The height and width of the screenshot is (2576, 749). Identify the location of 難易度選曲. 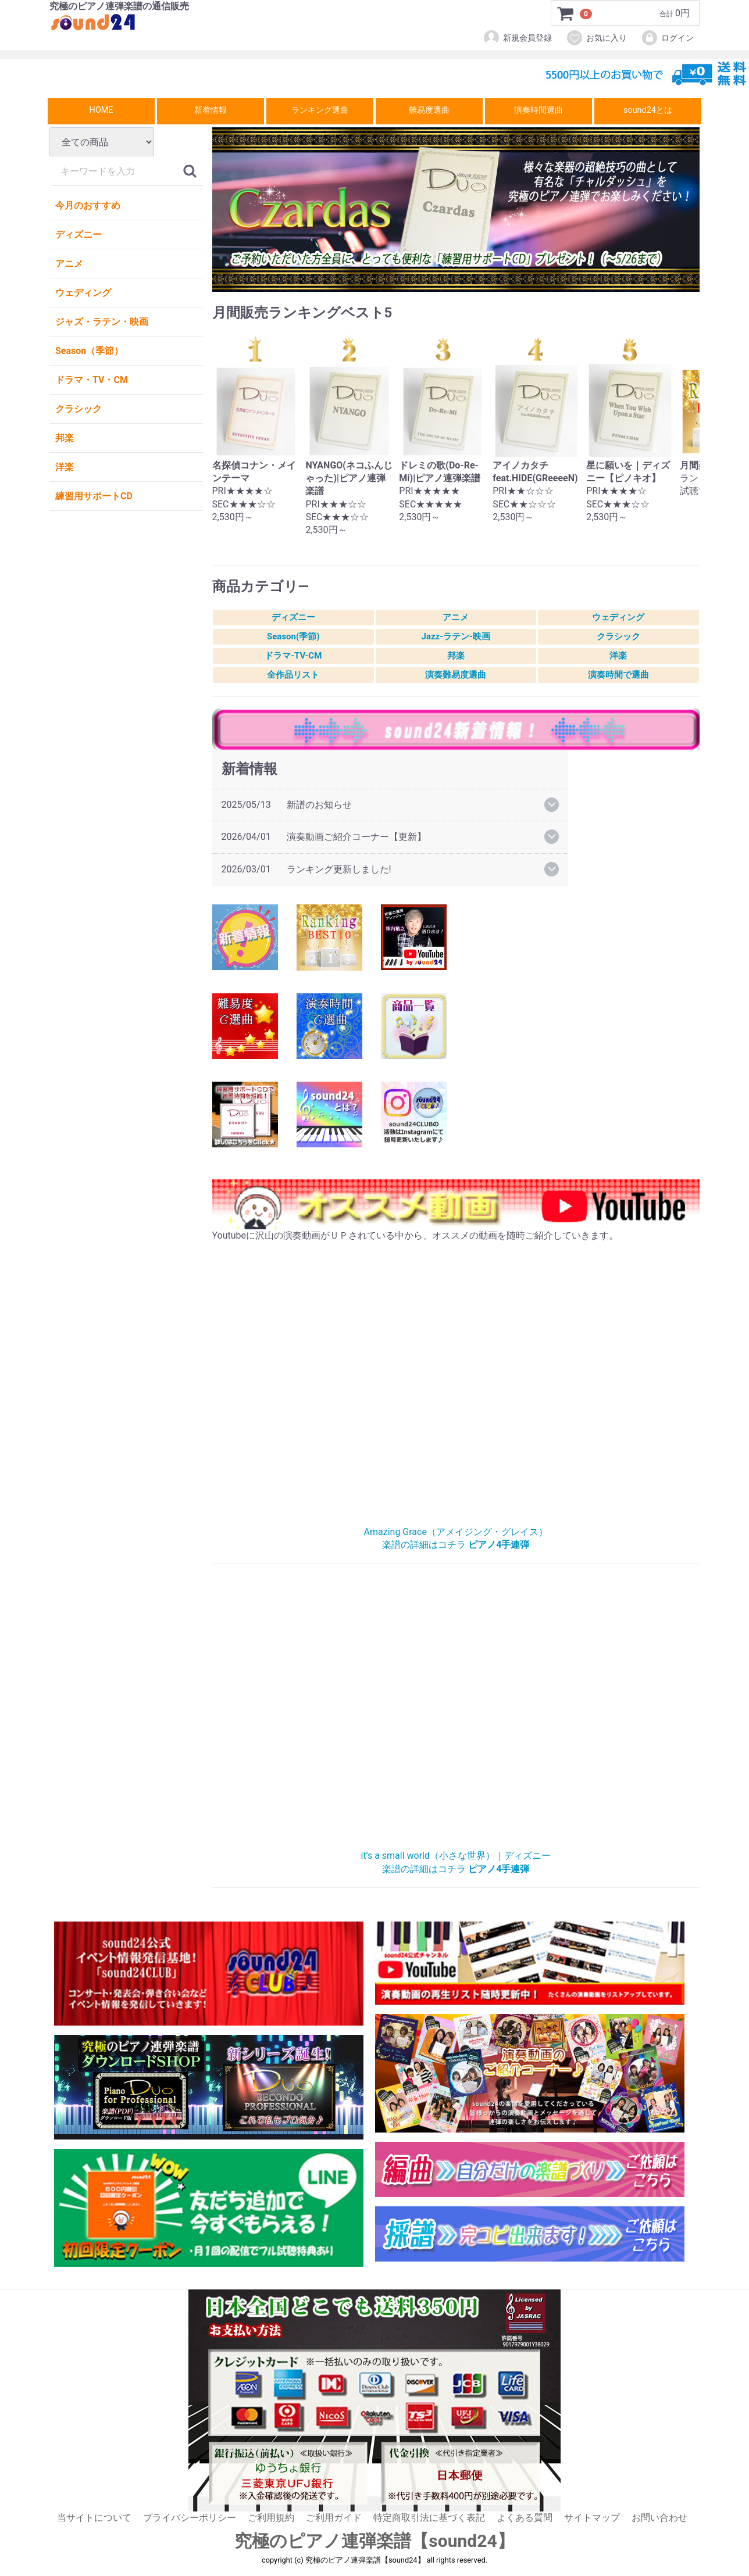
(429, 110).